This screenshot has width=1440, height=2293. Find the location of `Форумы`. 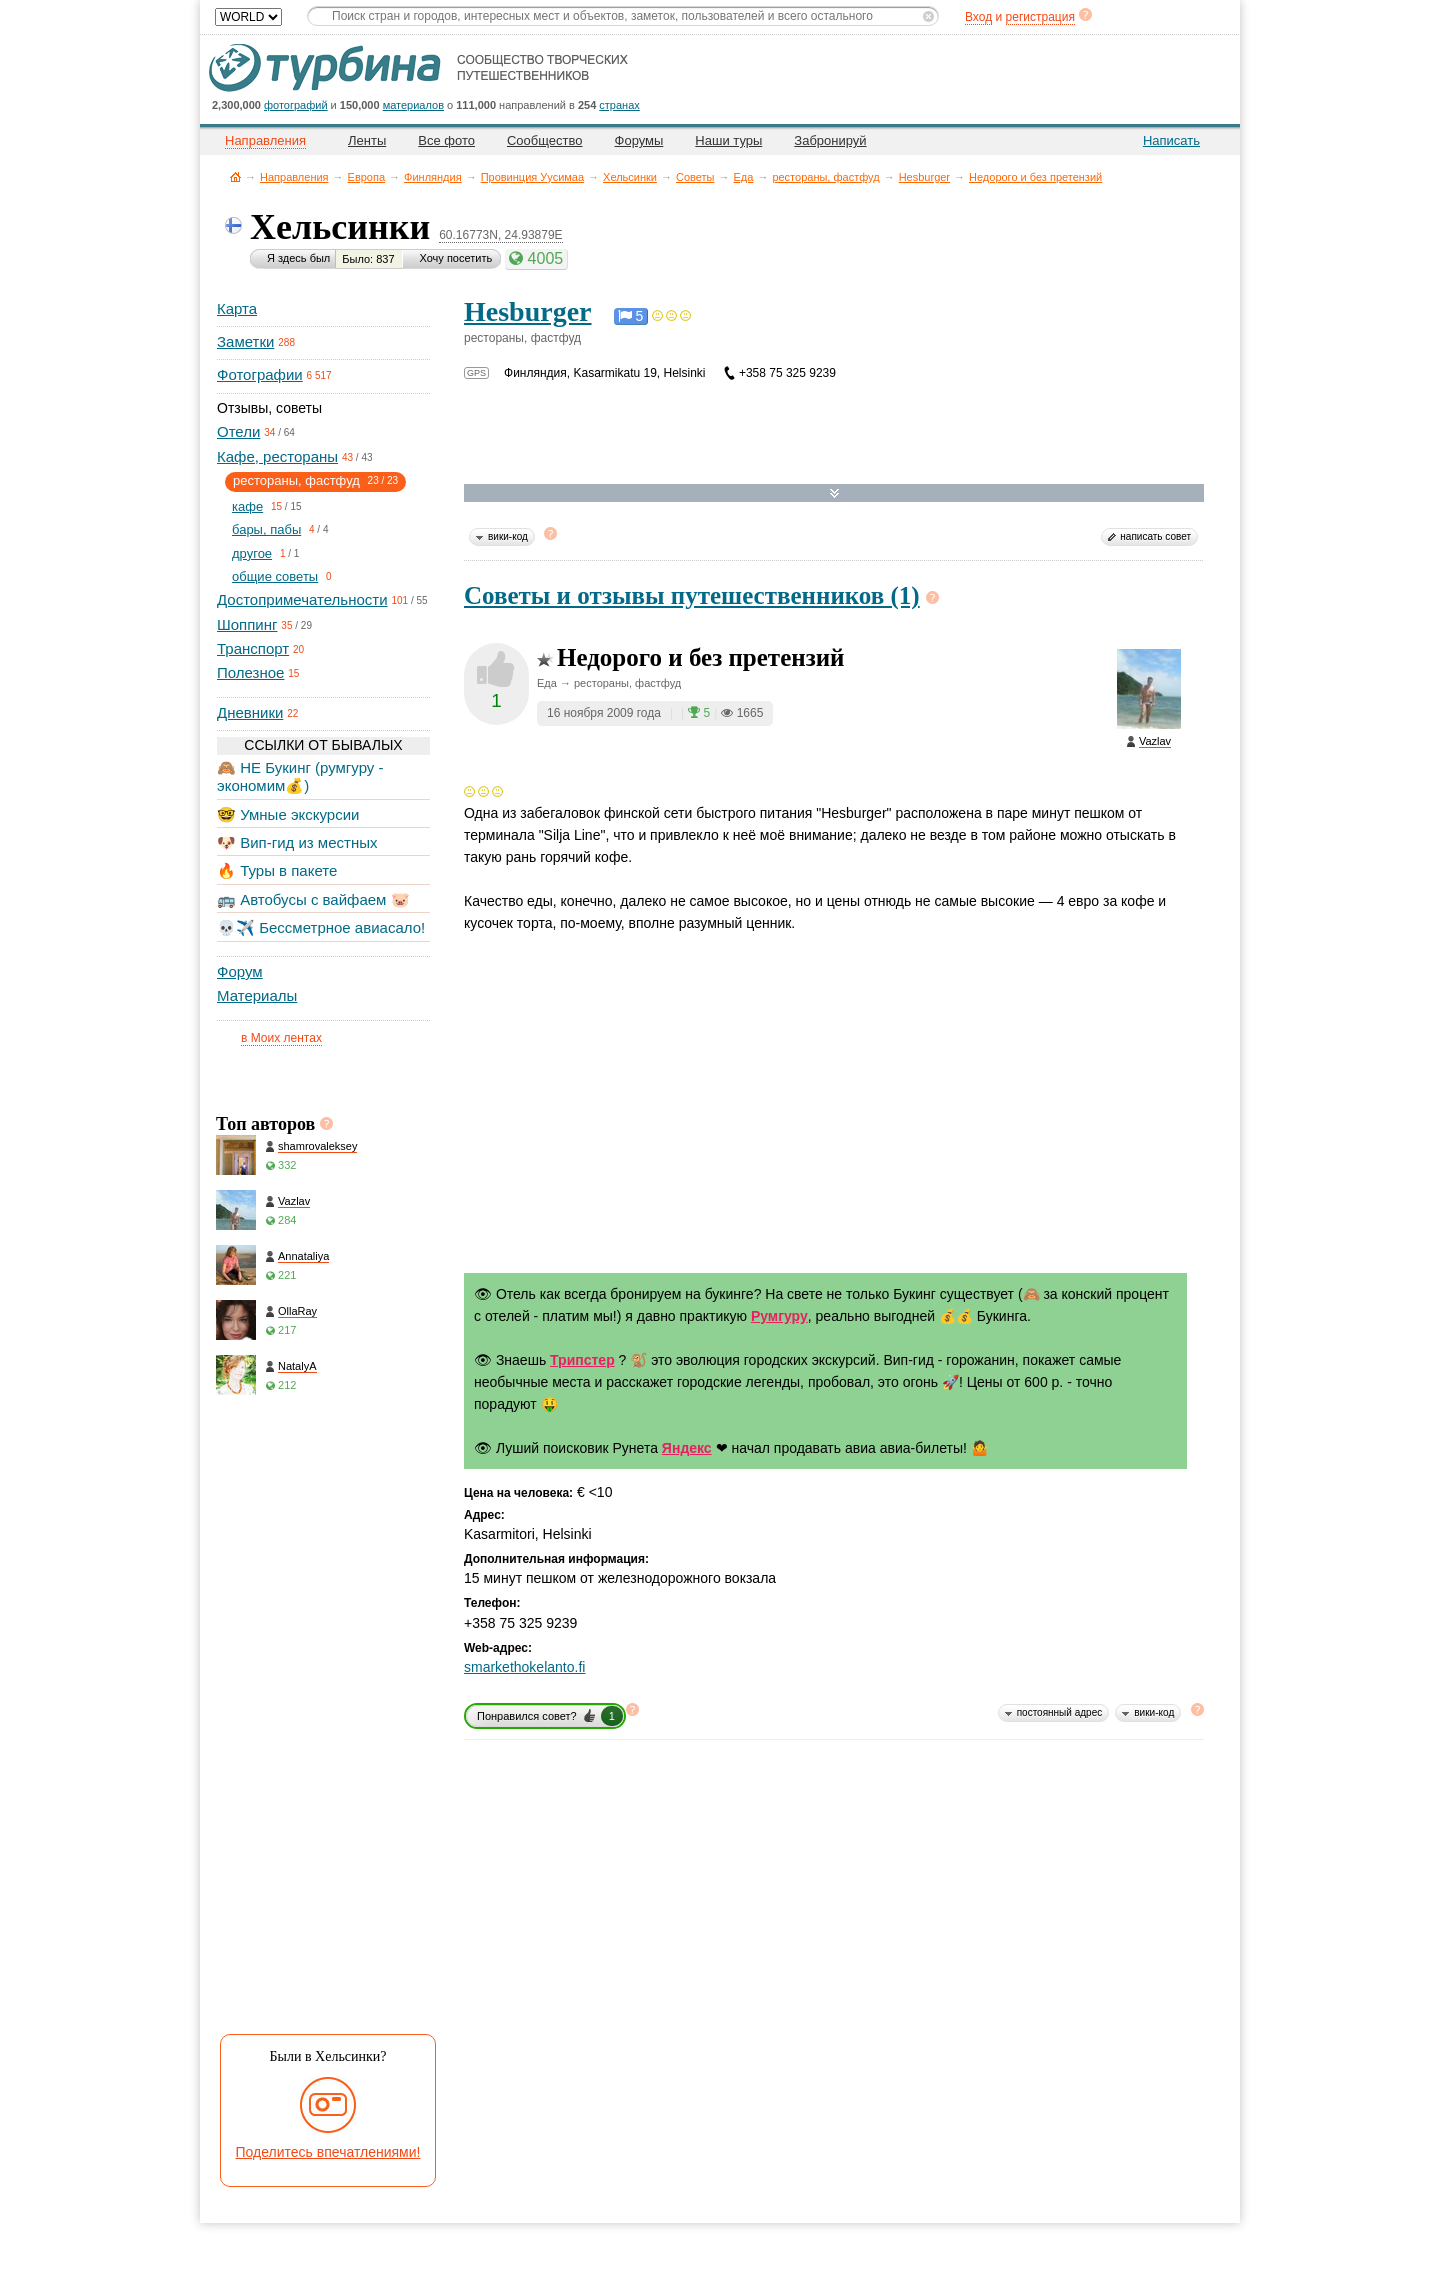

Форумы is located at coordinates (639, 140).